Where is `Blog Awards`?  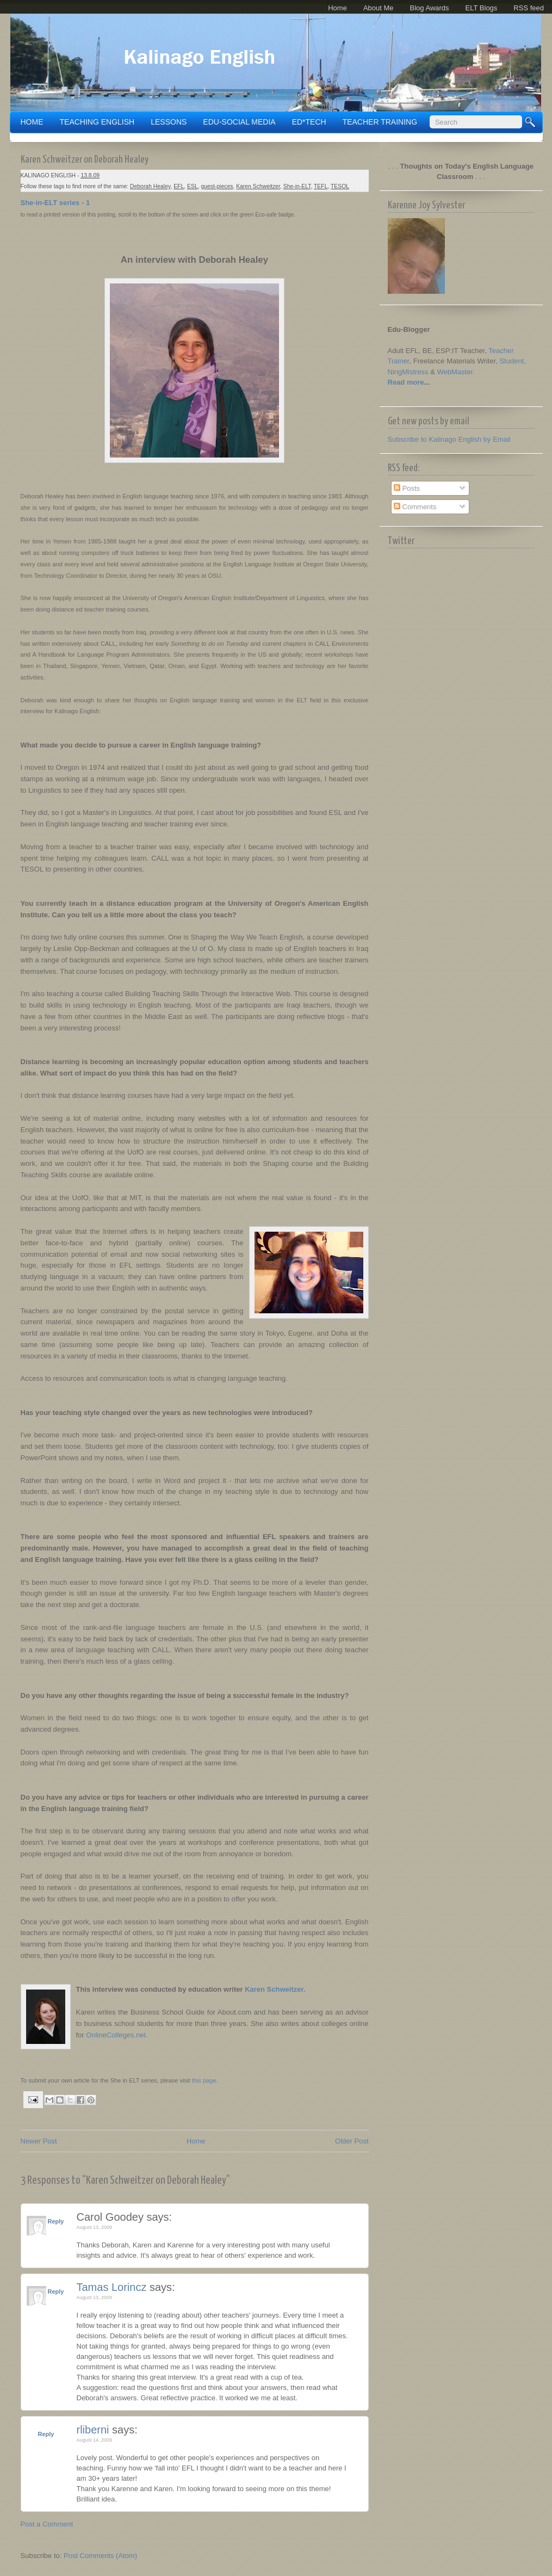
Blog Awards is located at coordinates (429, 8).